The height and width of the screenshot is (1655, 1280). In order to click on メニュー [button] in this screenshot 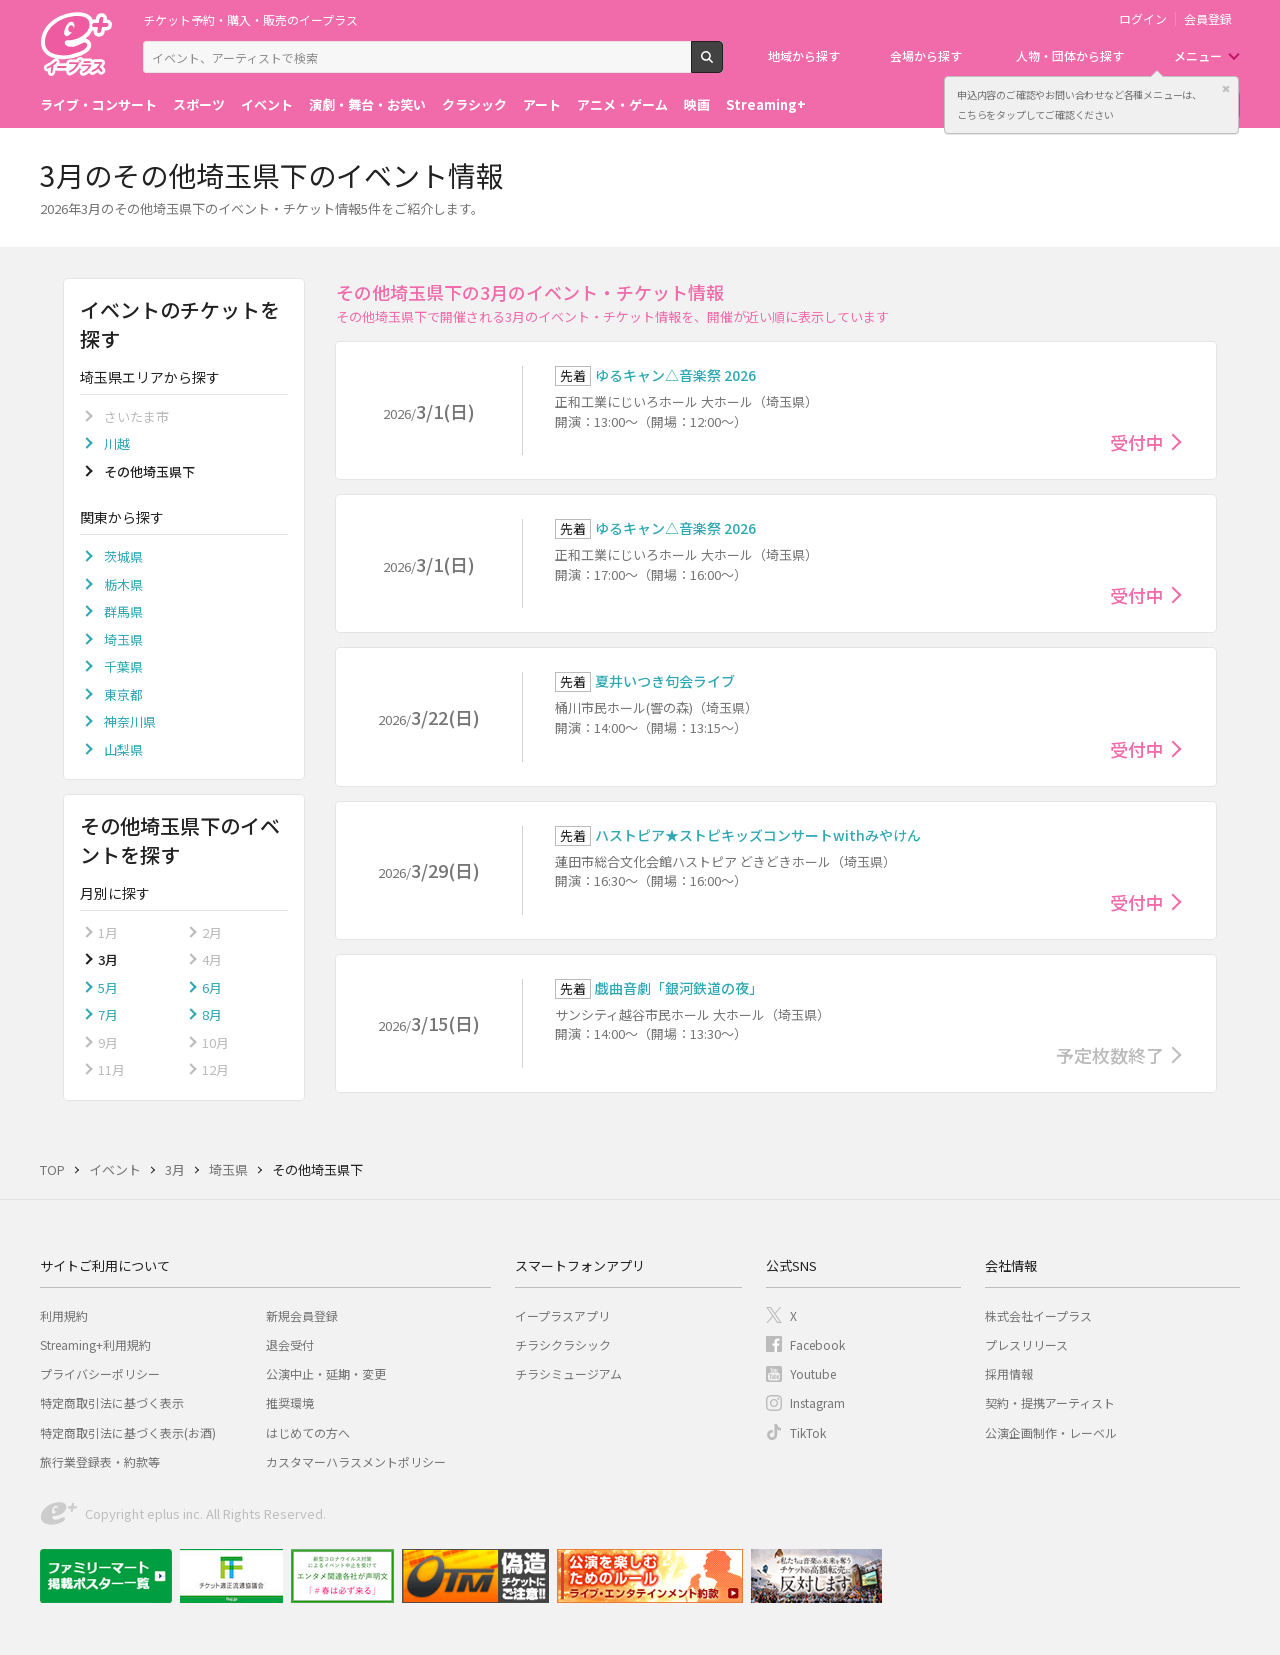, I will do `click(1198, 55)`.